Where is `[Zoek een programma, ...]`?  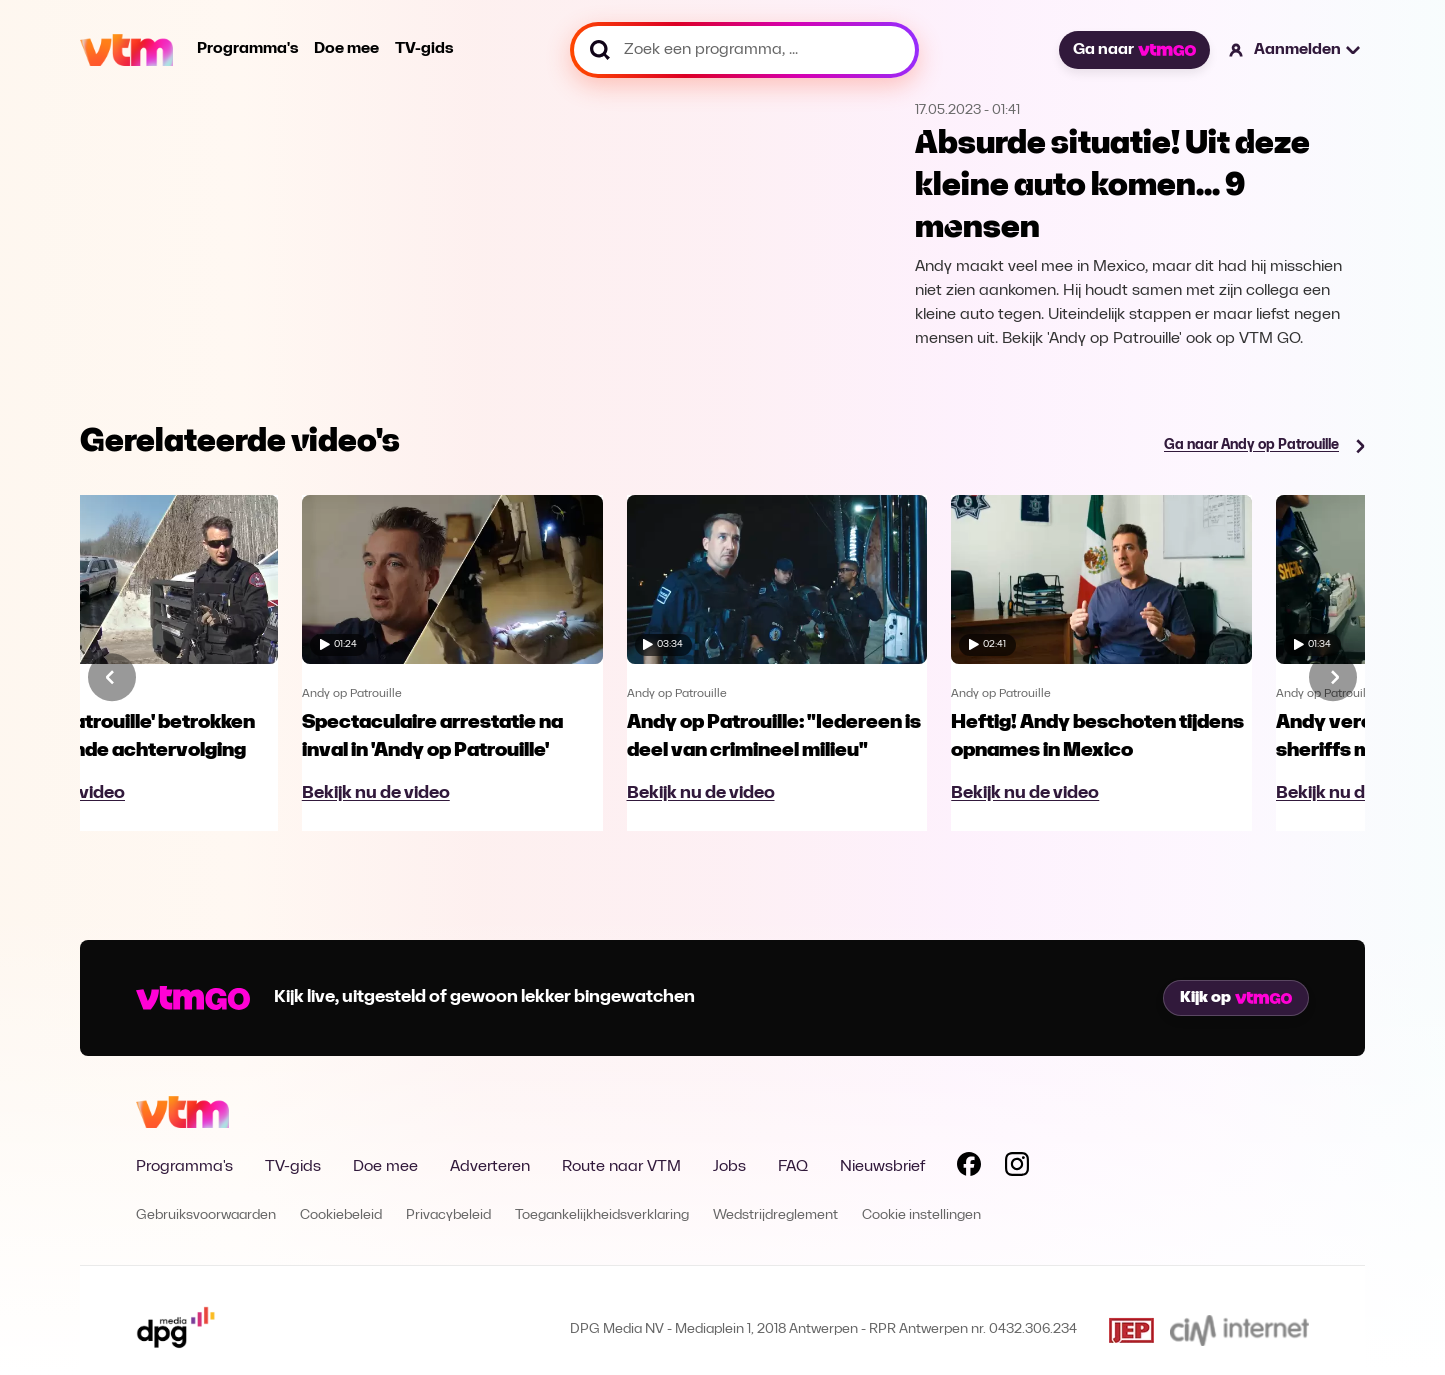
[Zoek een programma, ...] is located at coordinates (744, 50).